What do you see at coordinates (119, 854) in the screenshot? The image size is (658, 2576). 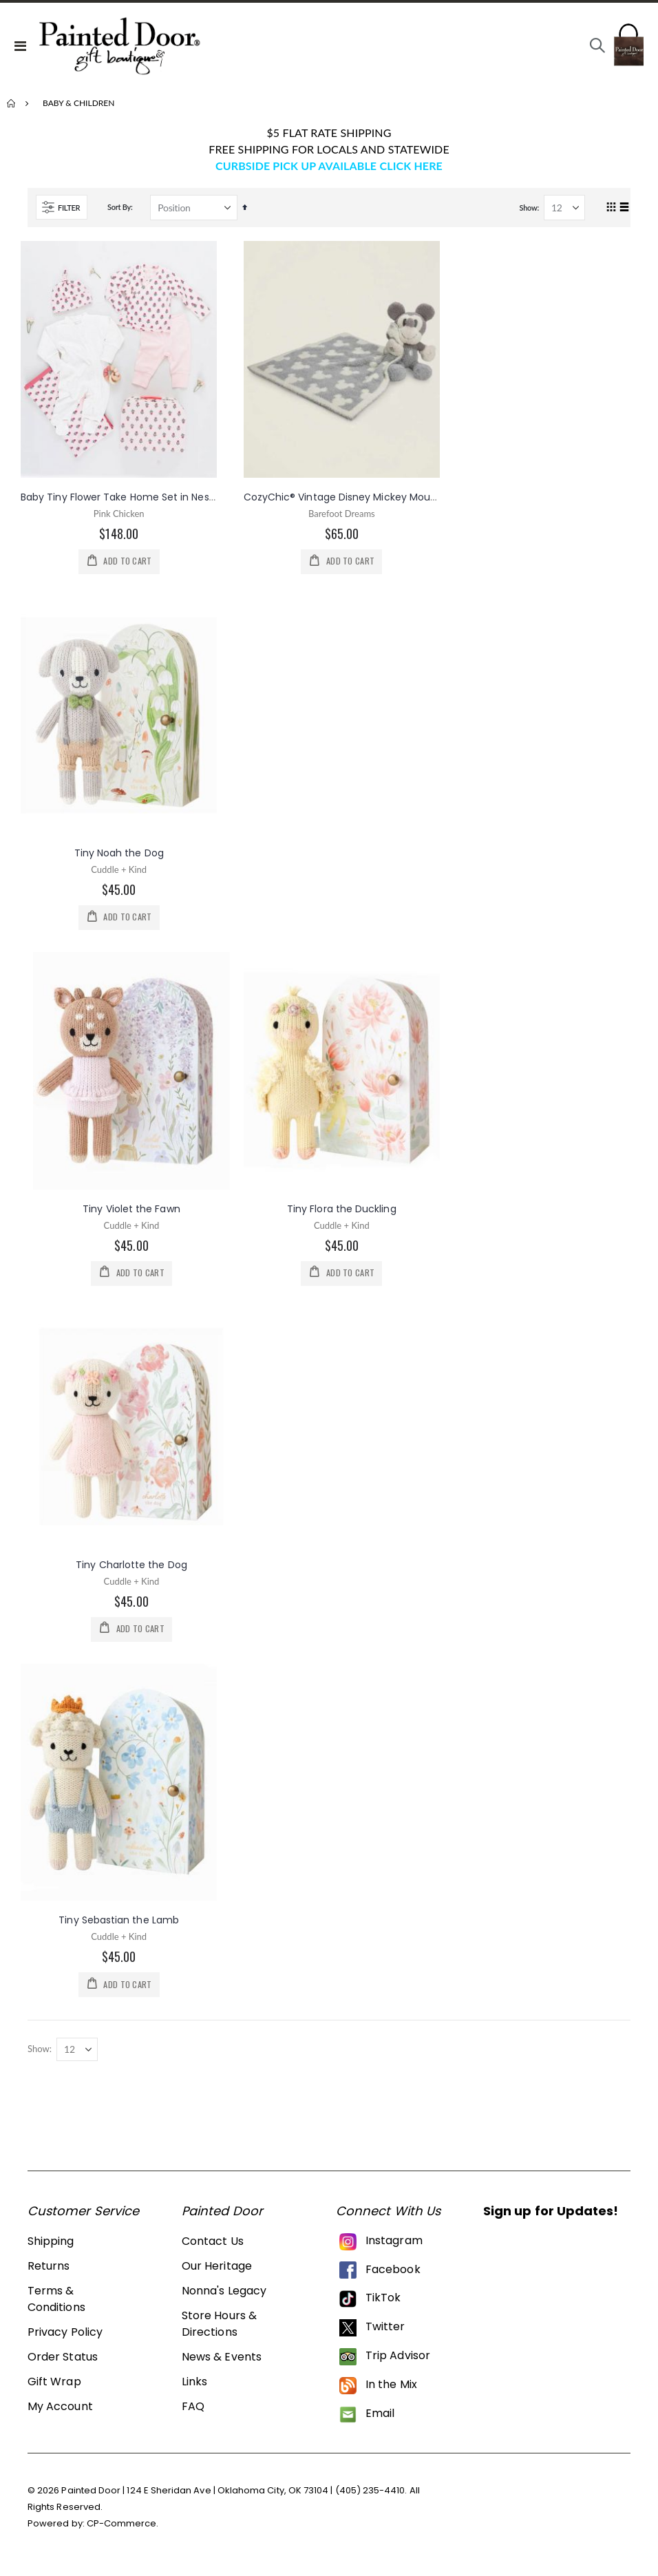 I see `Tiny Noah the Dog` at bounding box center [119, 854].